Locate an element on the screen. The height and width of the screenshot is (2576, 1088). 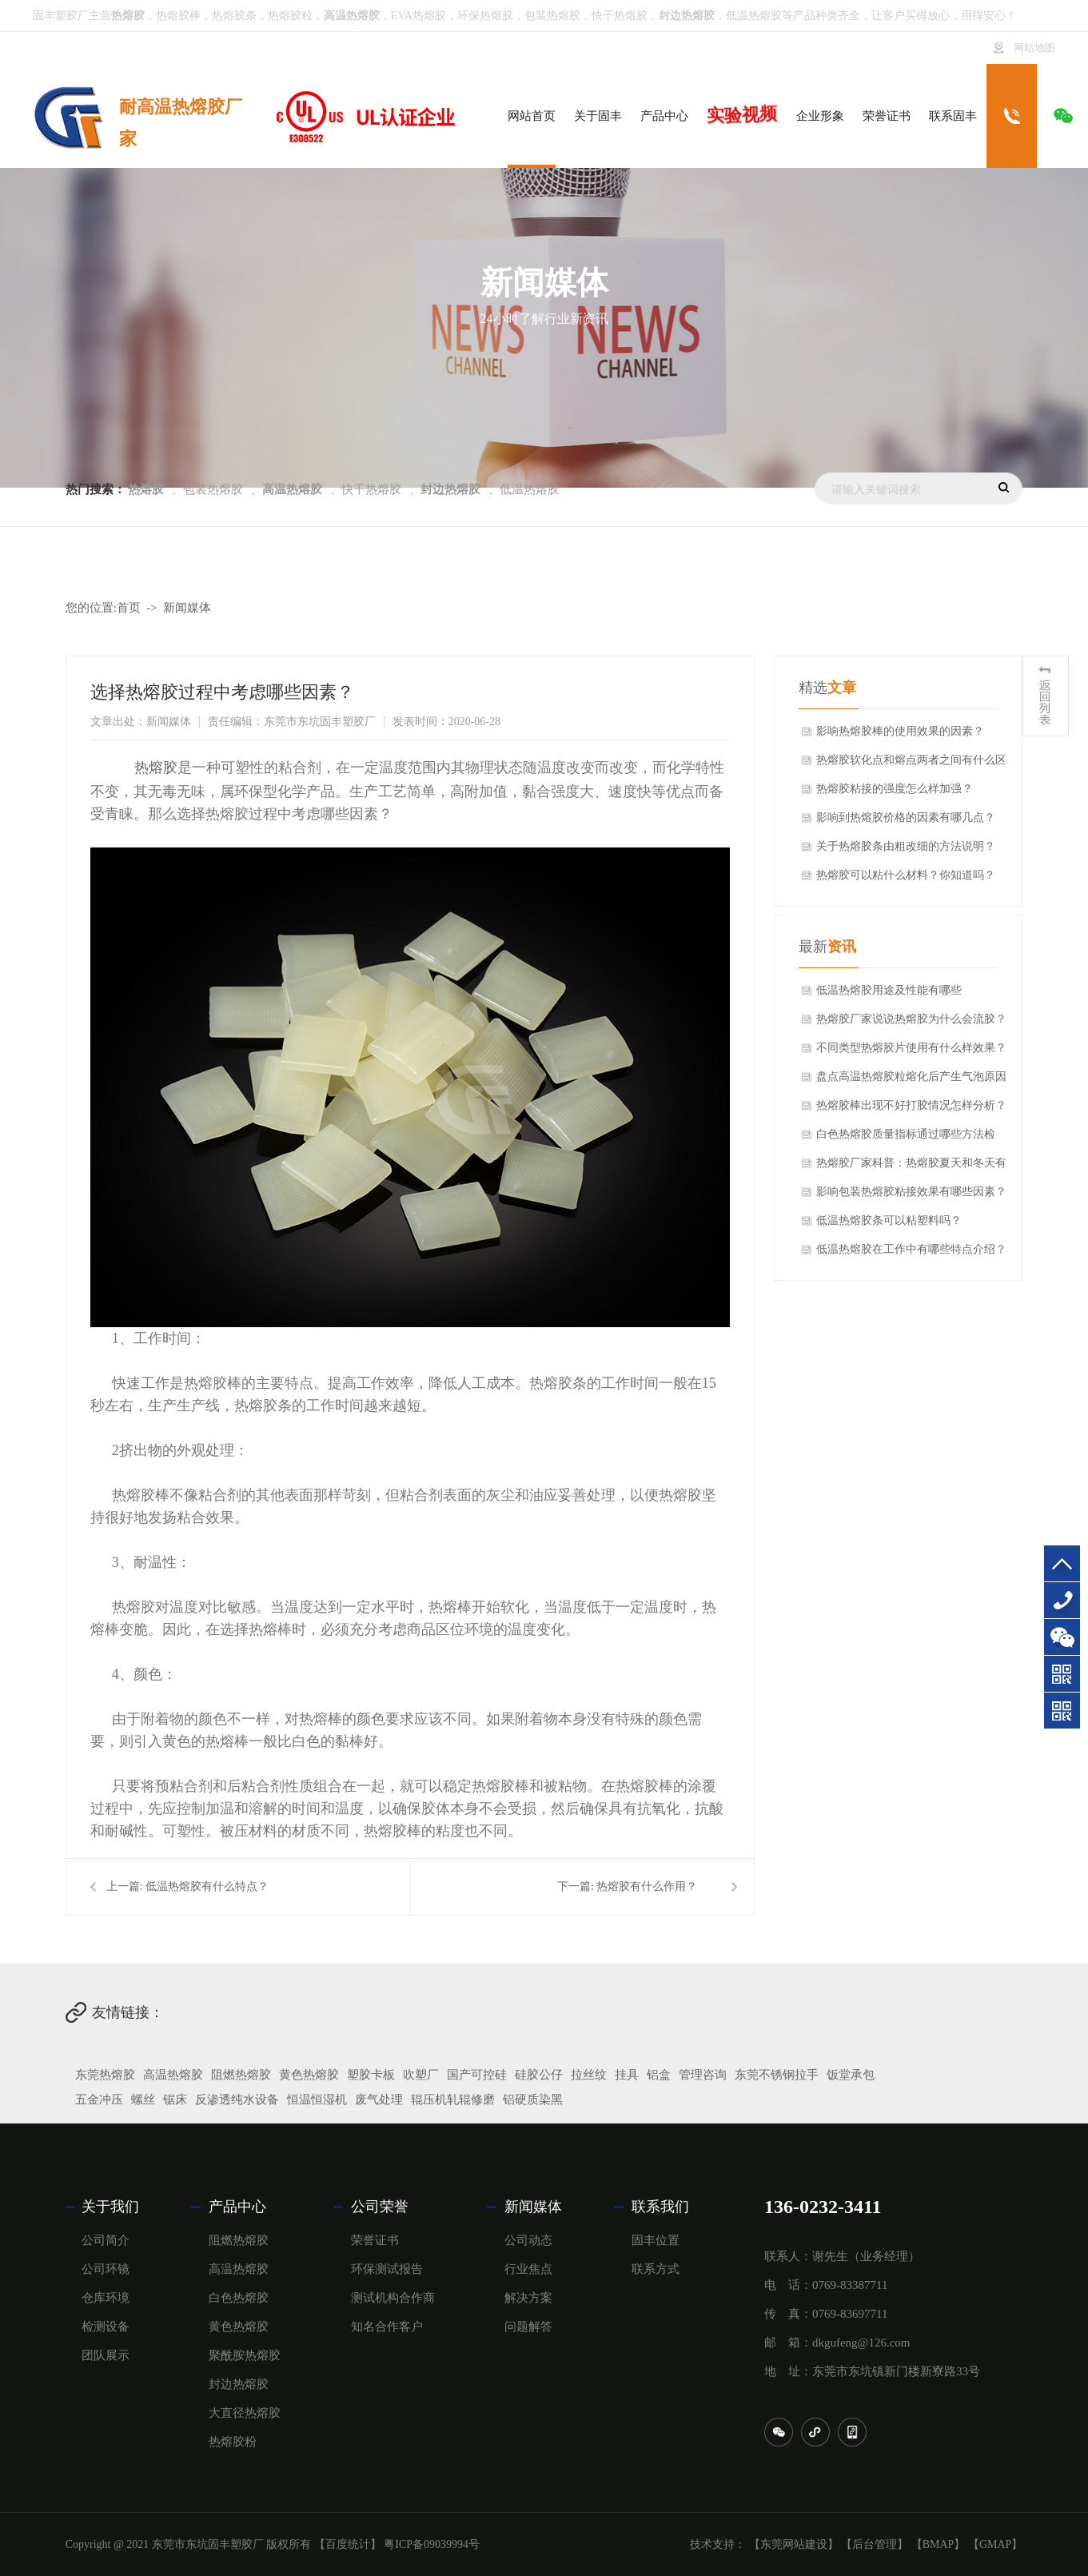
白色热熔胶 is located at coordinates (239, 2297).